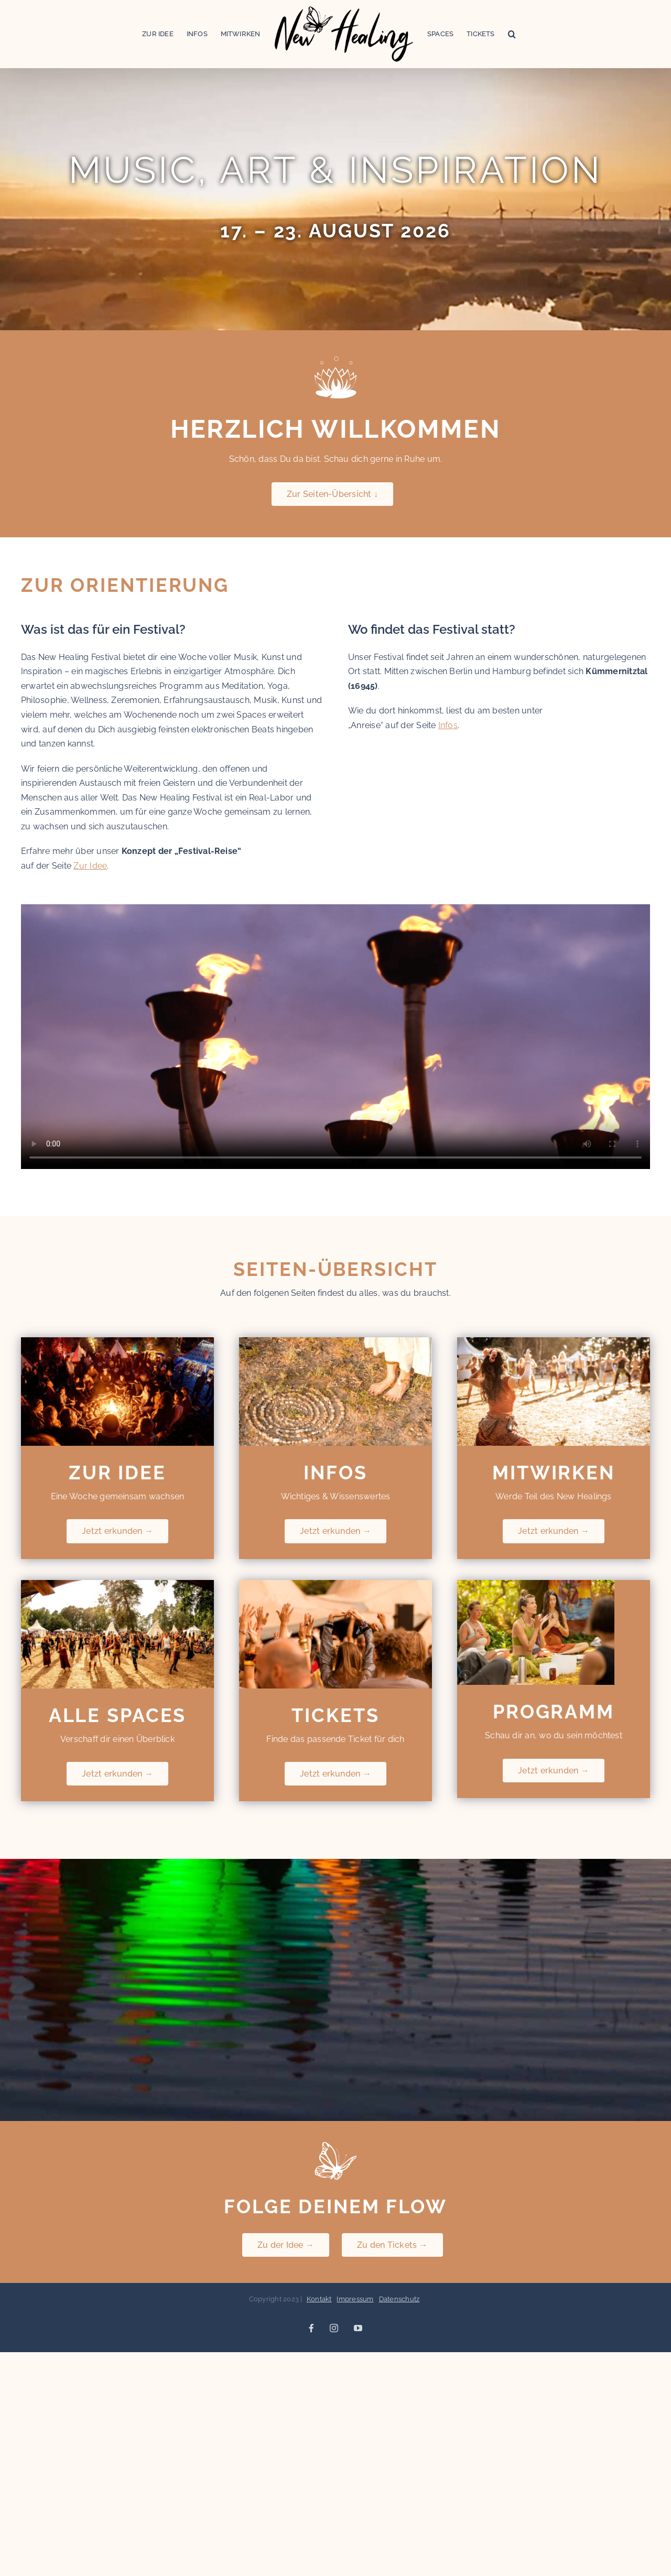 The height and width of the screenshot is (2576, 671). Describe the element at coordinates (335, 1036) in the screenshot. I see `Sorry, your browser doesn't support embedded videos.` at that location.